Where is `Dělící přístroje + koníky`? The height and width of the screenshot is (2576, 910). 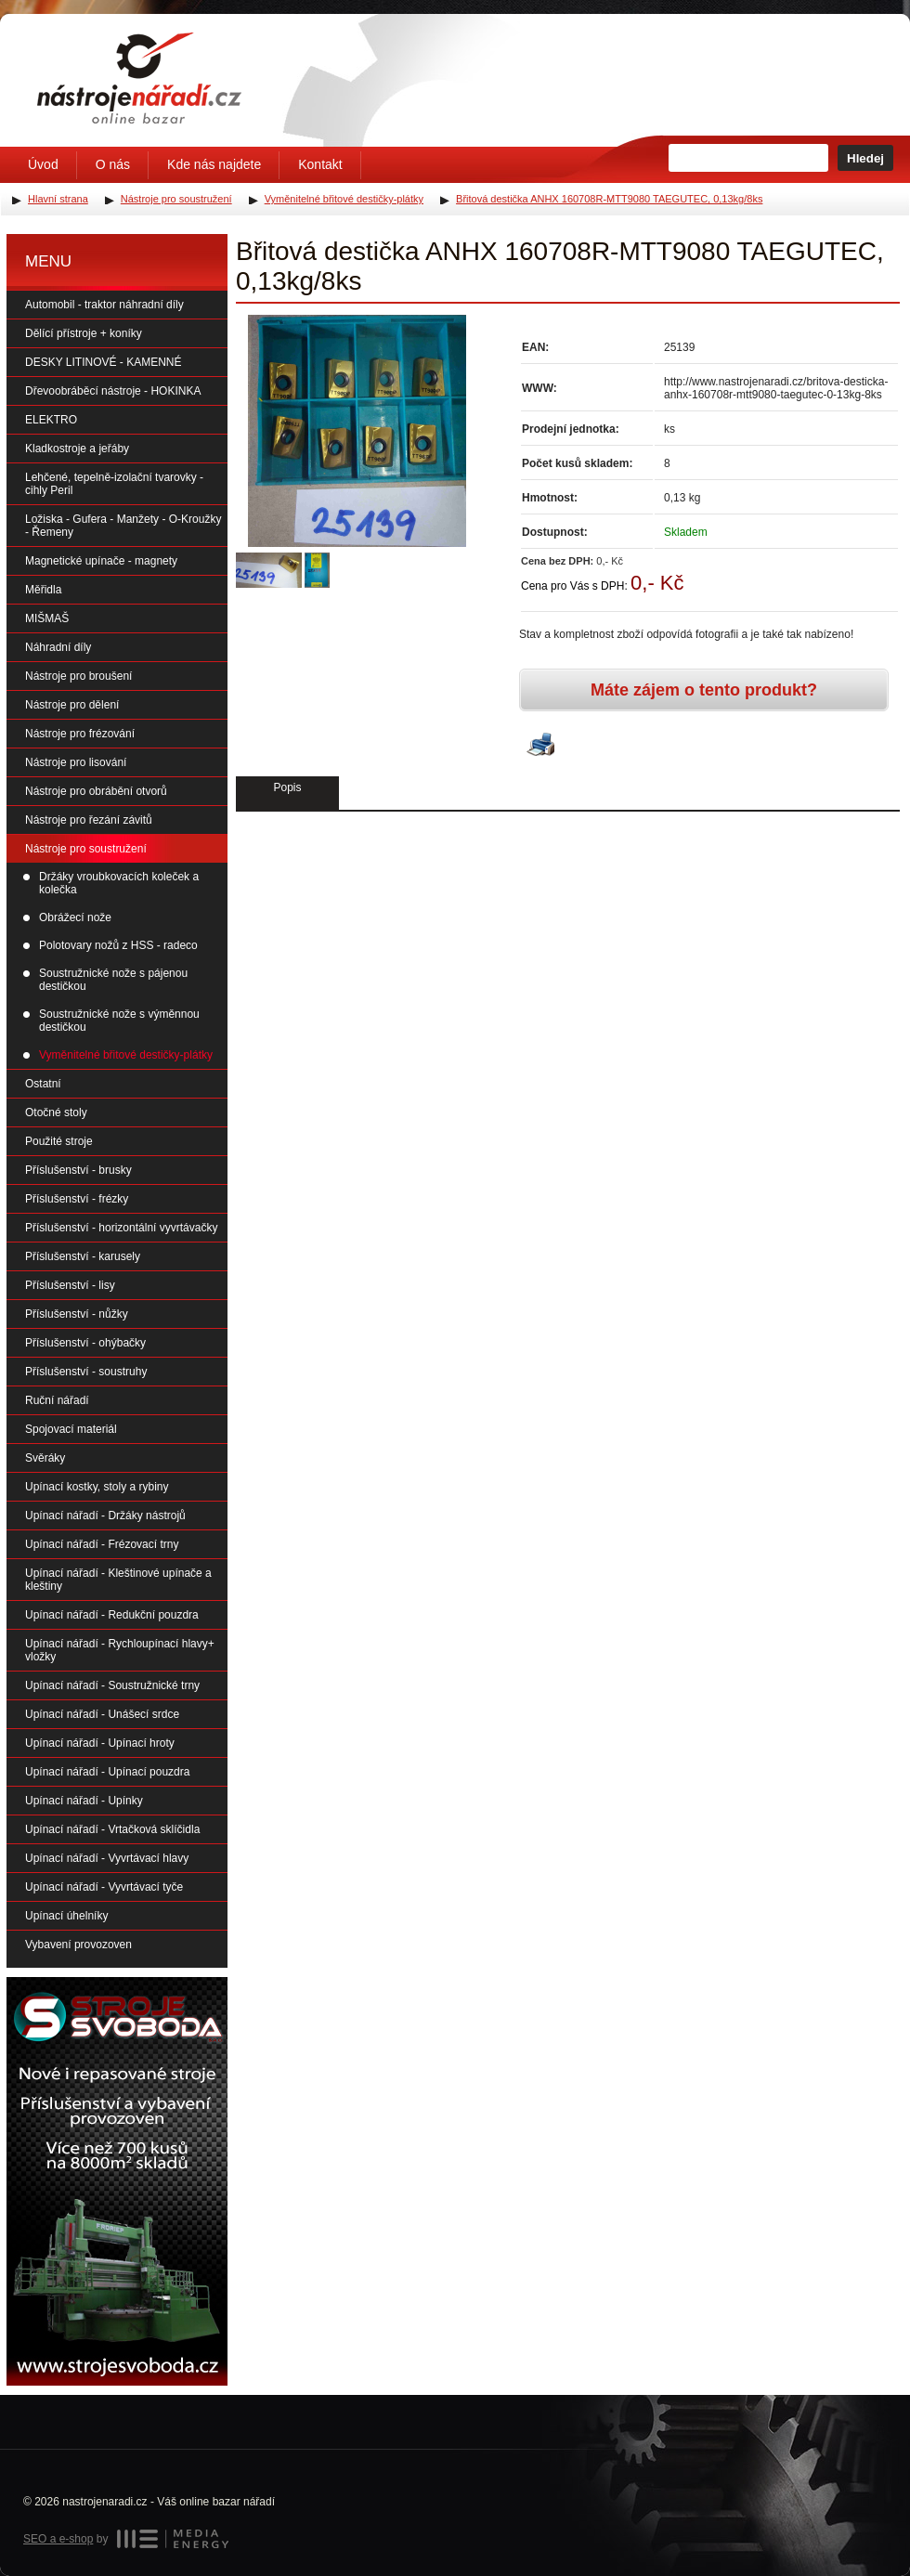 Dělící přístroje + koníky is located at coordinates (83, 333).